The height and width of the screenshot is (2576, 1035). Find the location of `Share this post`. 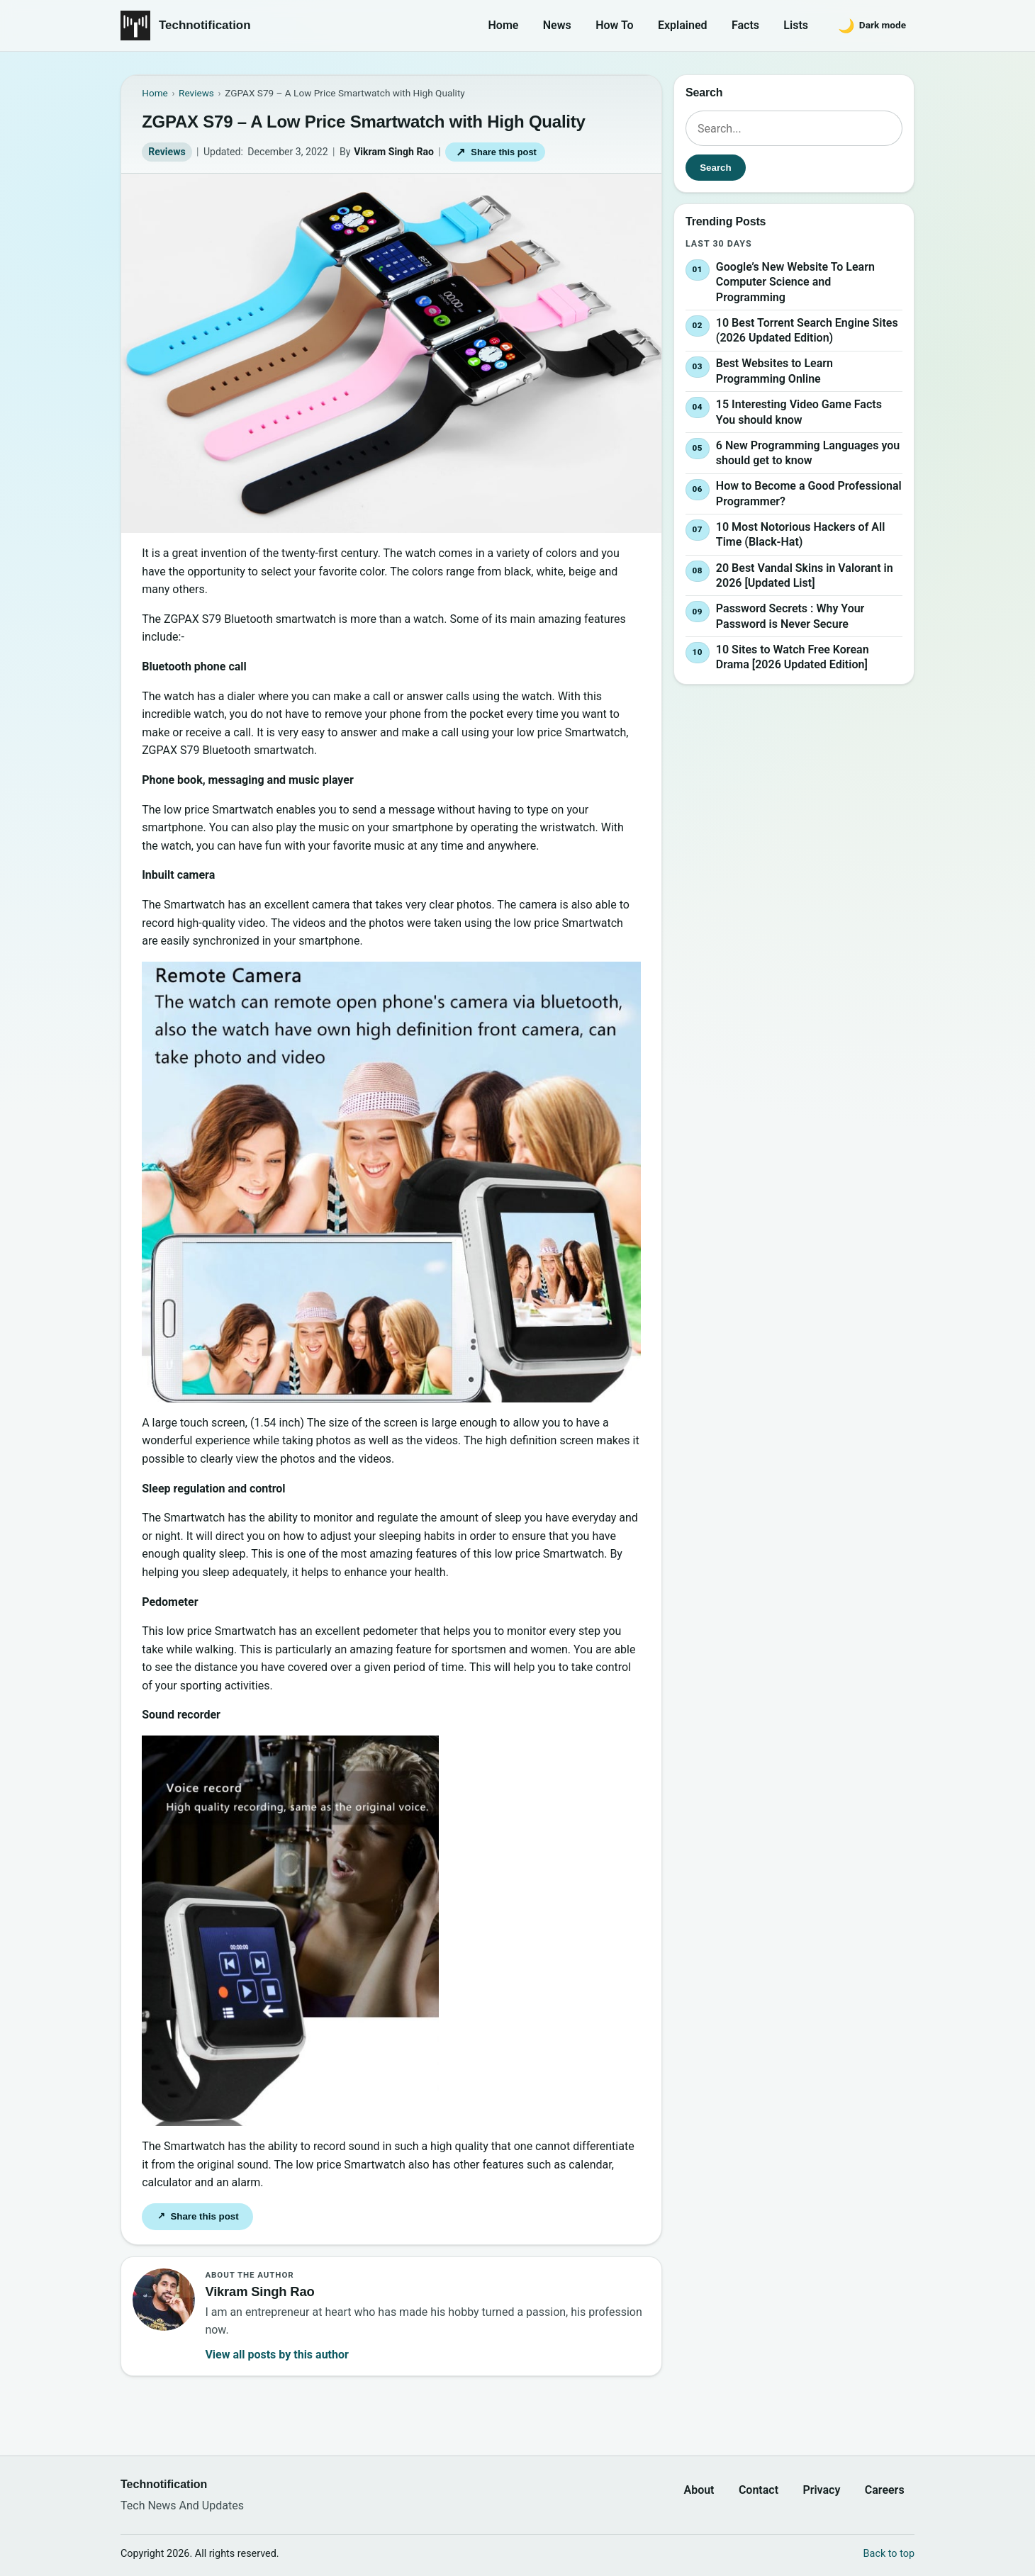

Share this post is located at coordinates (495, 152).